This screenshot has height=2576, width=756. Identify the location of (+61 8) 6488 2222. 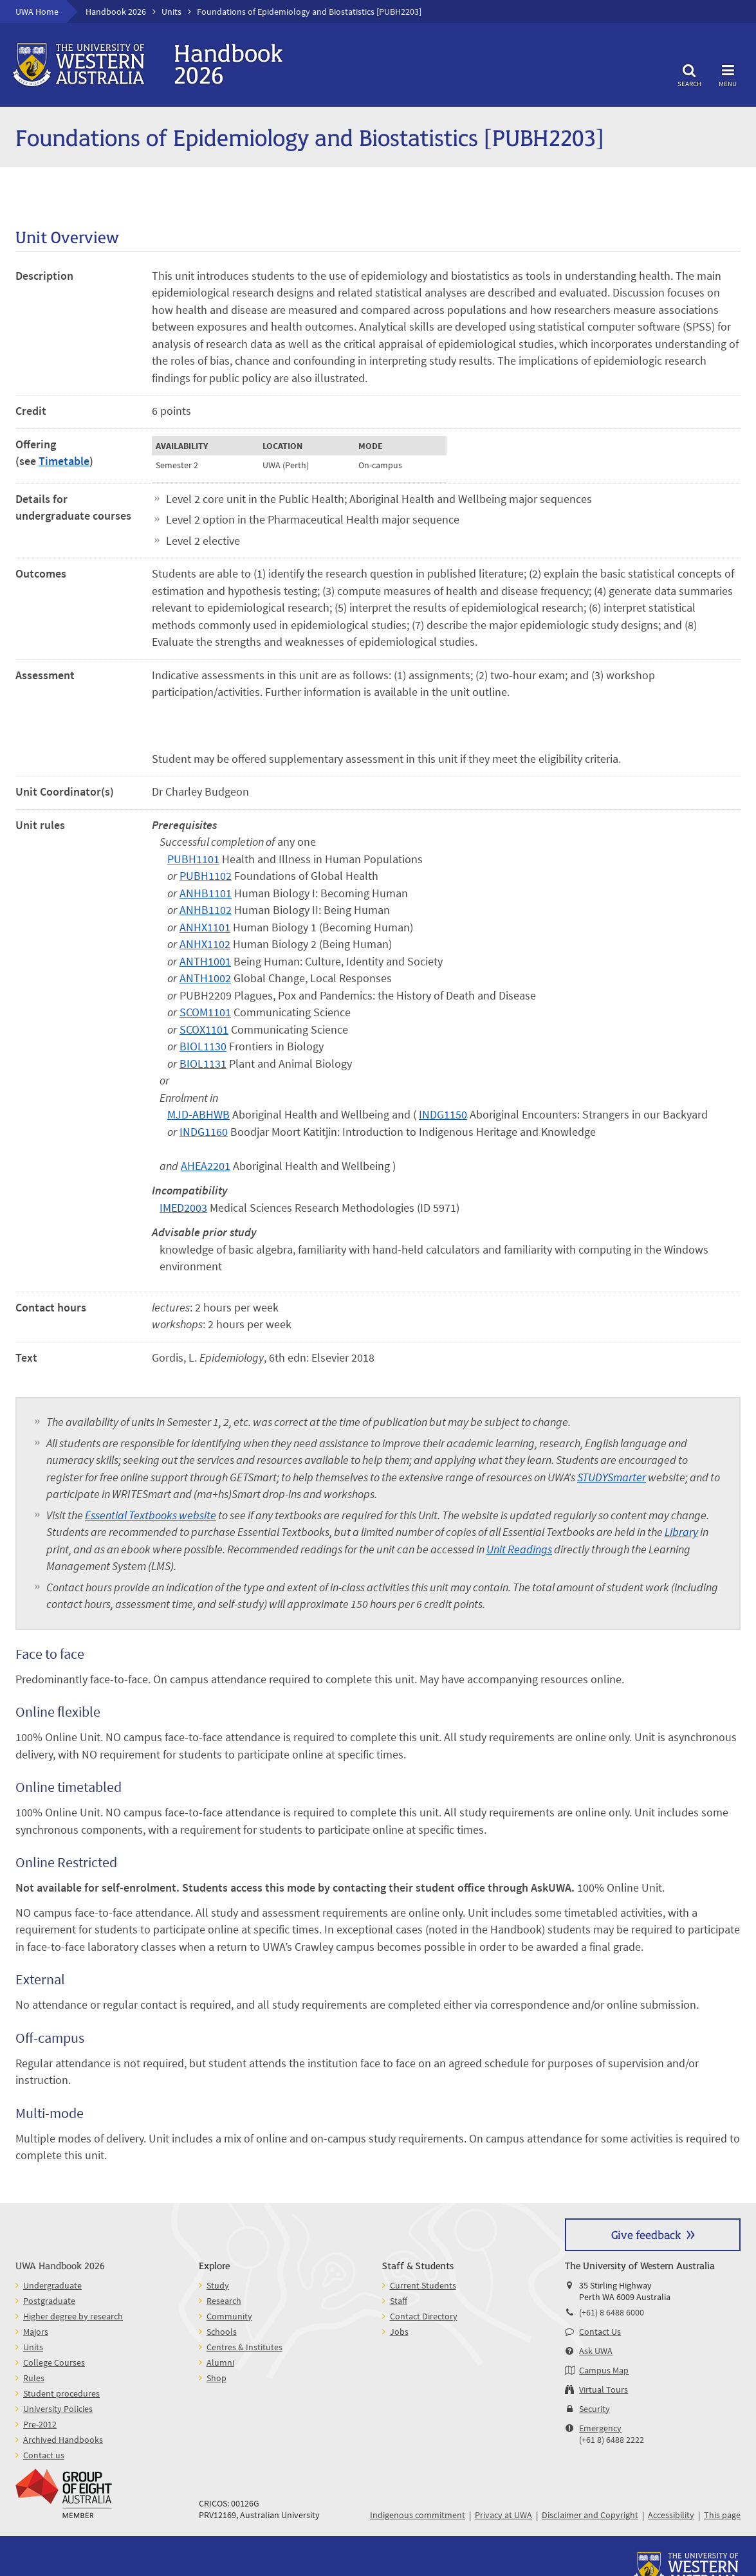
(611, 2439).